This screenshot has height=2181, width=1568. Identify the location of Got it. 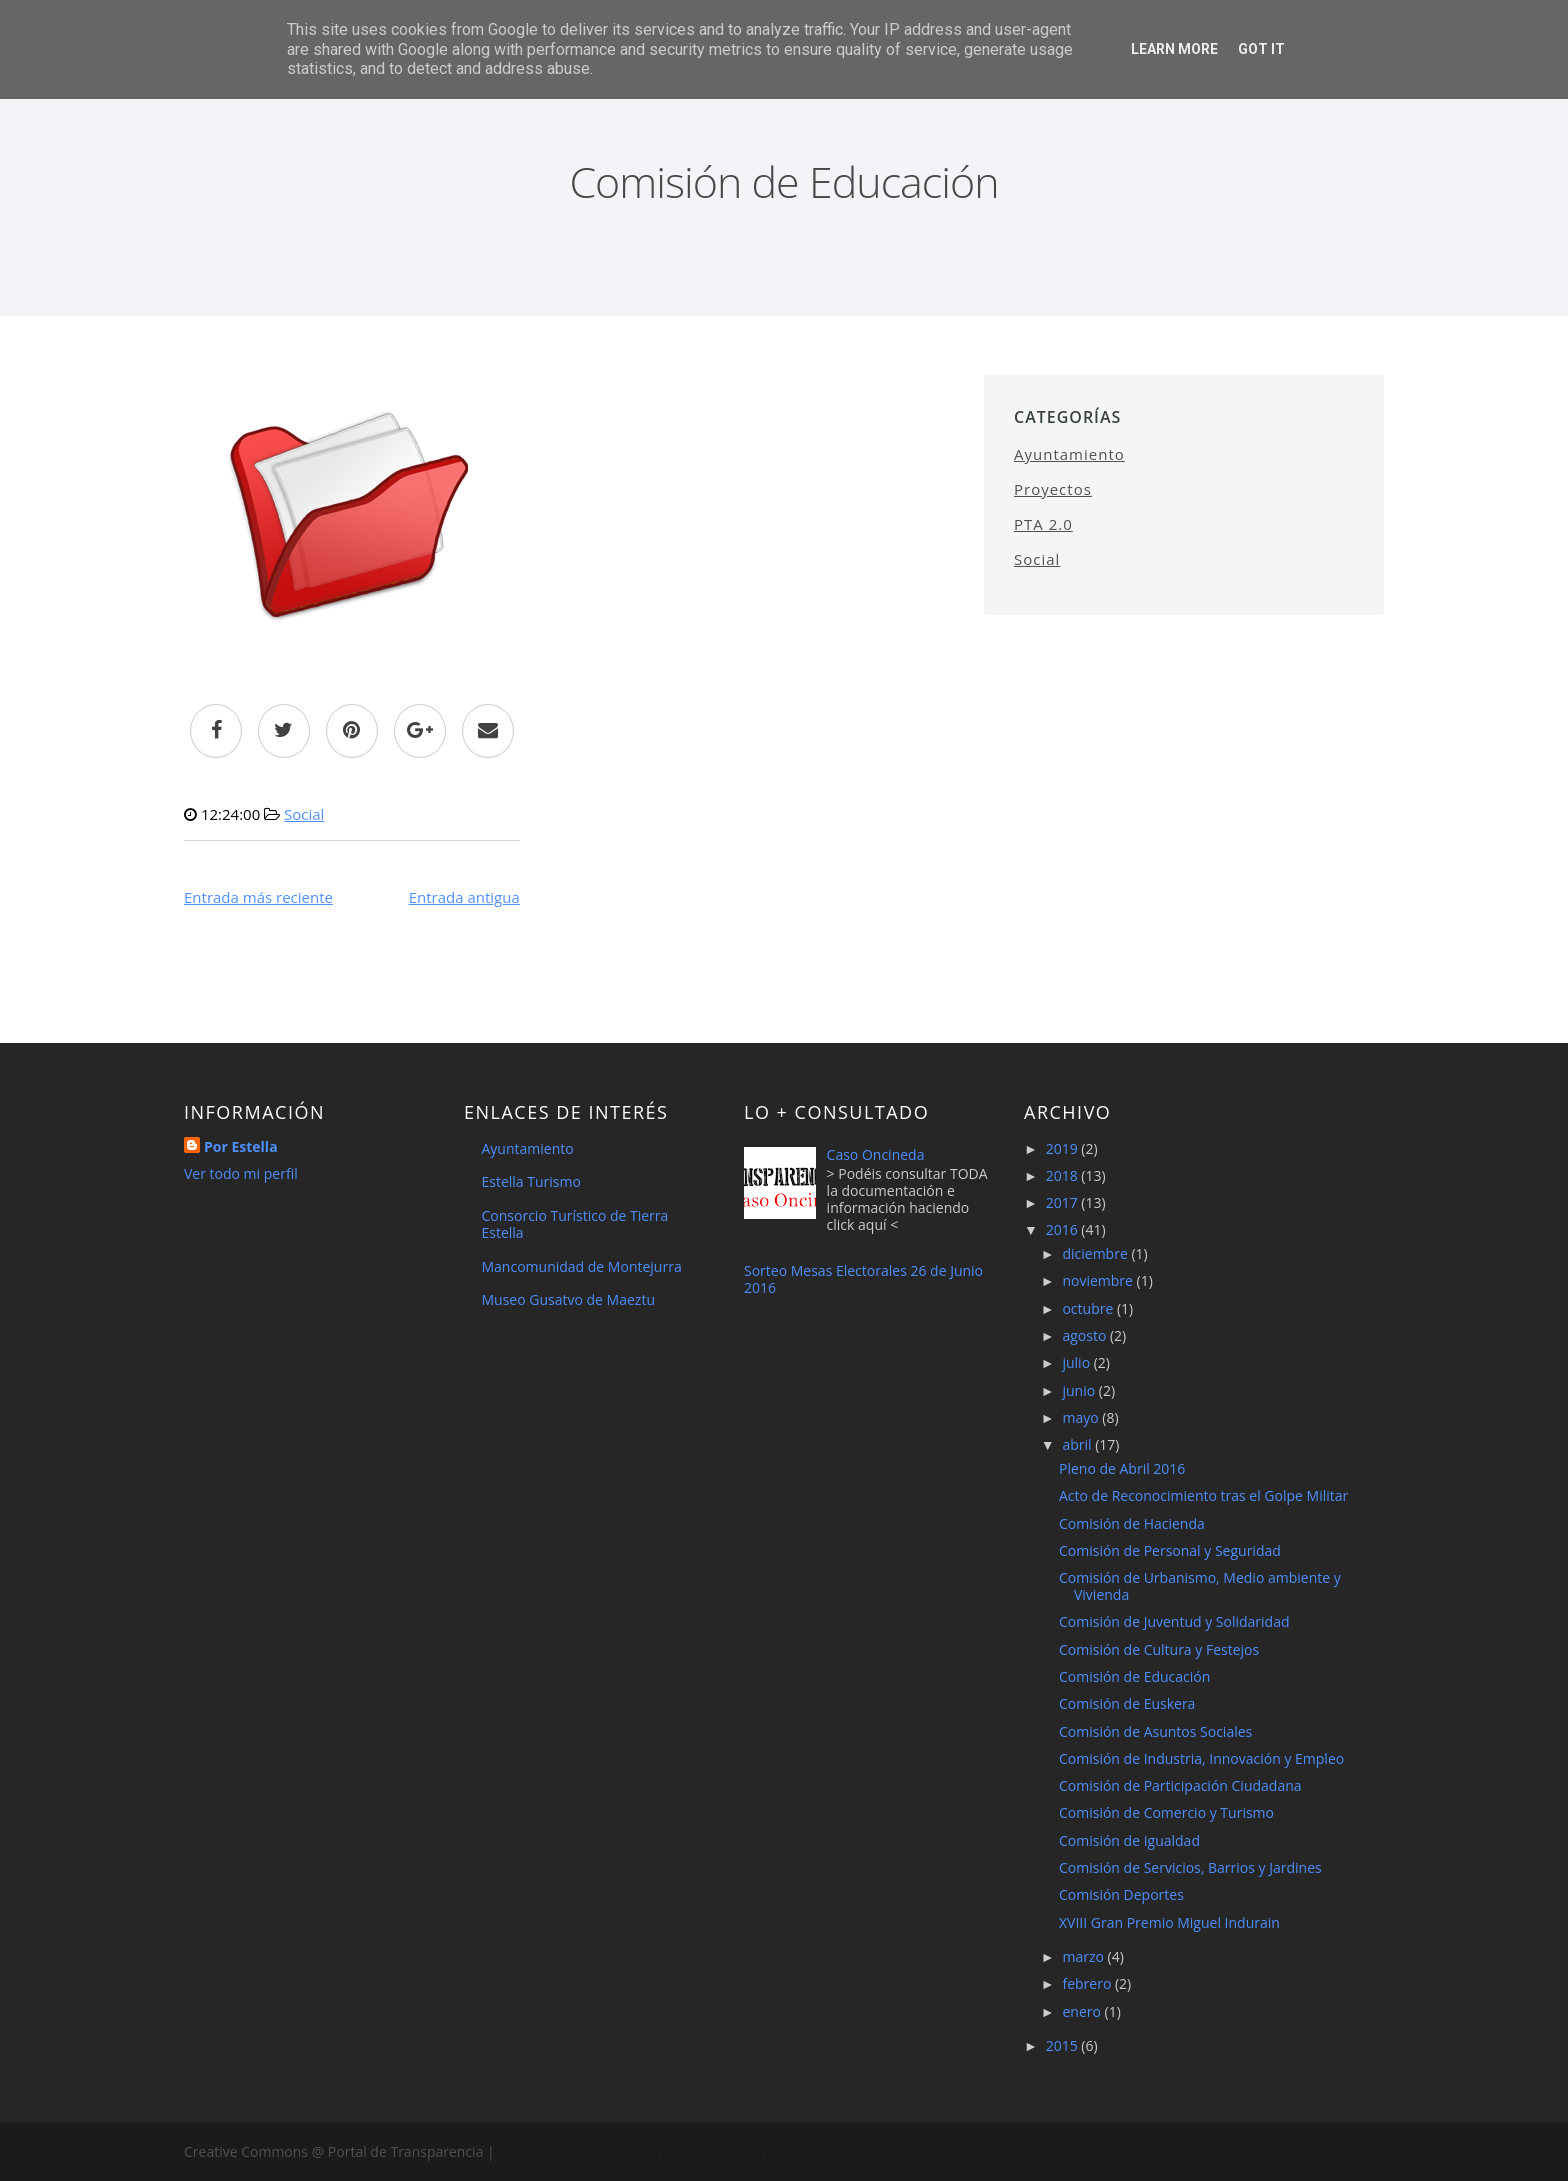
(1261, 49).